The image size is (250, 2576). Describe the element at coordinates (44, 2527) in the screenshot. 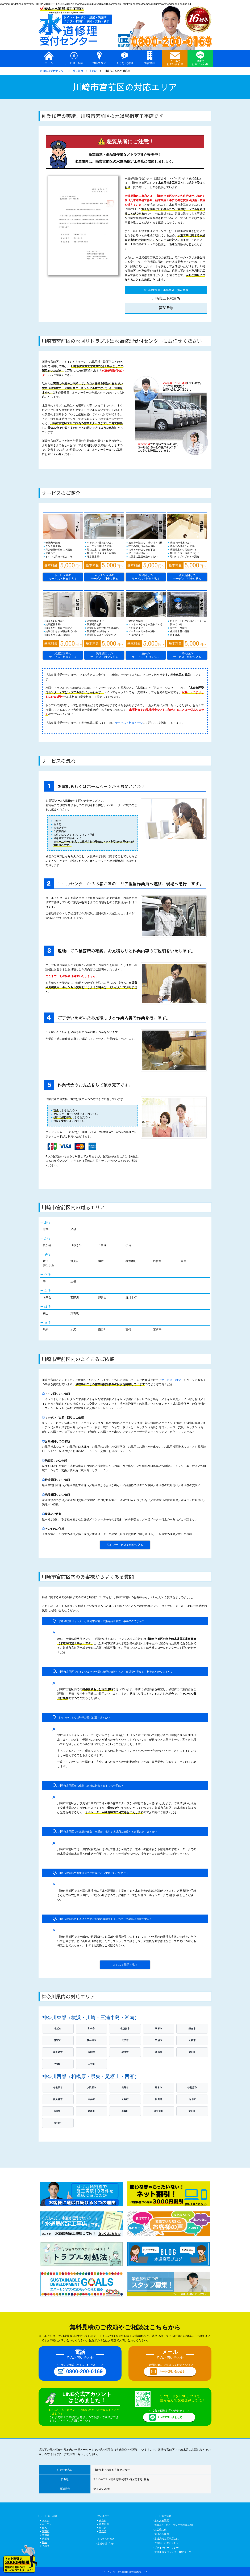

I see `風呂` at that location.